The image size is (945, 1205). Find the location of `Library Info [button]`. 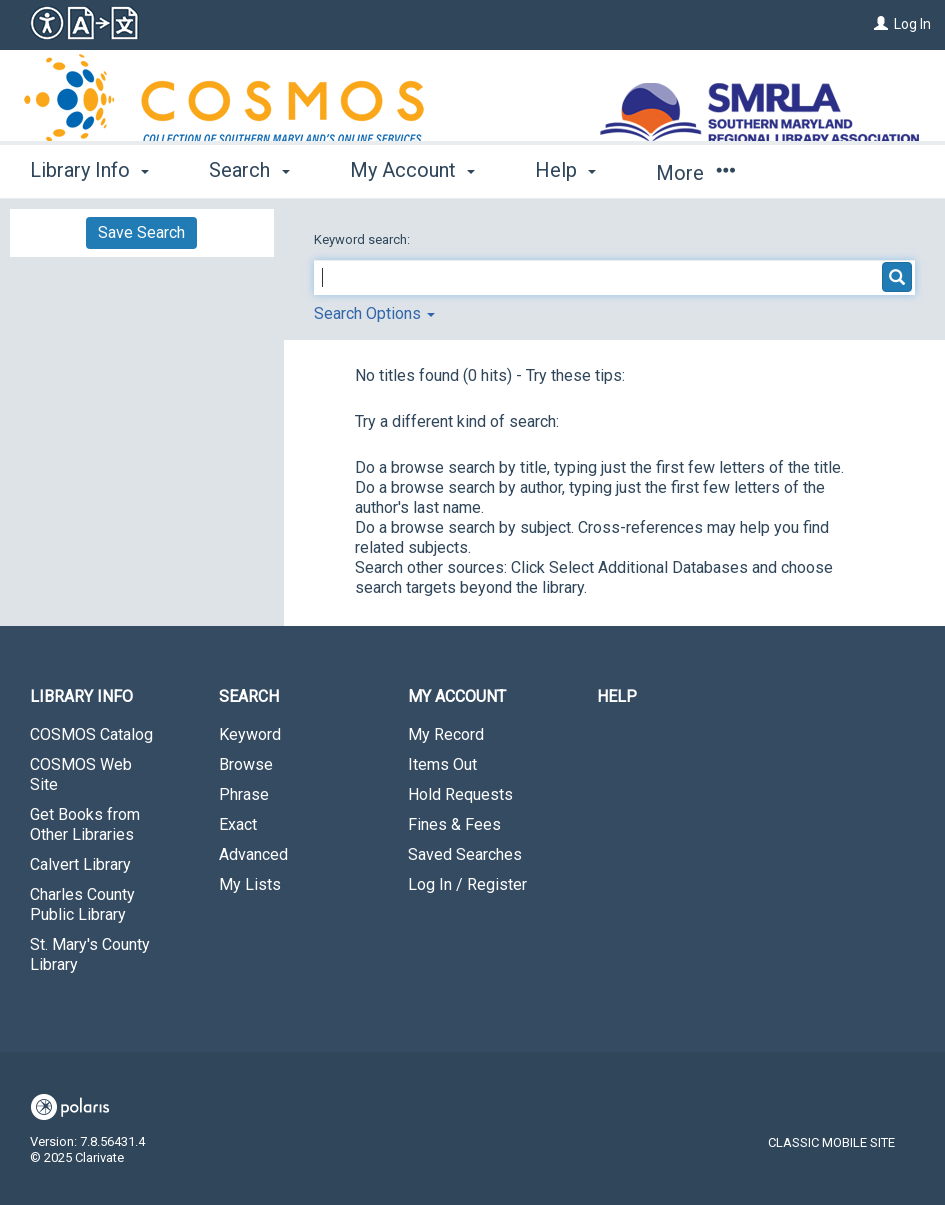

Library Info [button] is located at coordinates (89, 170).